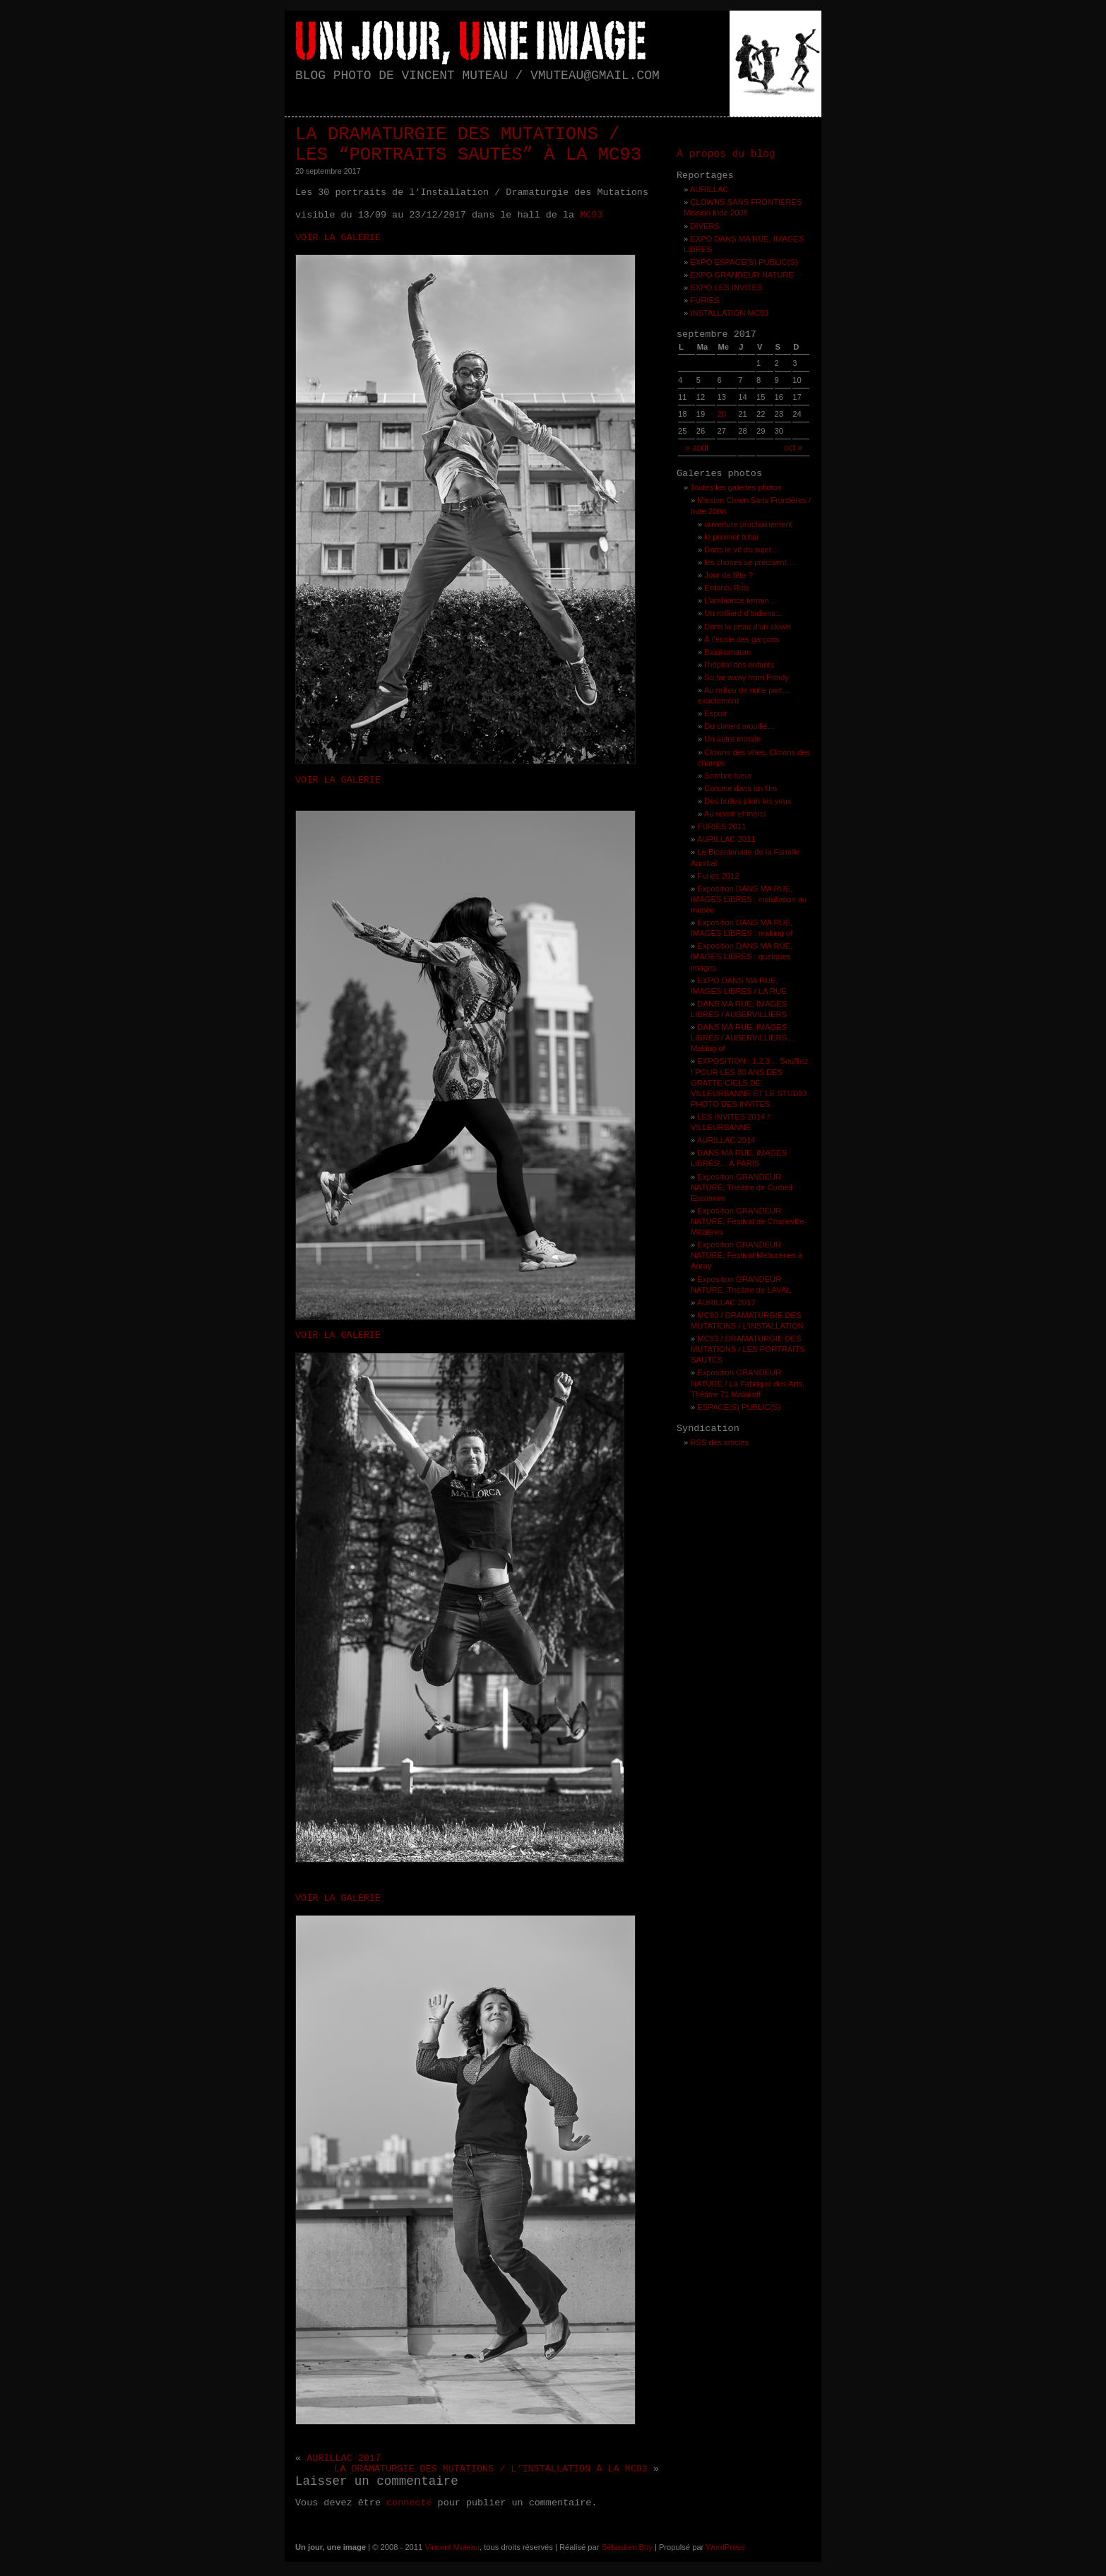  Describe the element at coordinates (409, 2503) in the screenshot. I see `connecté` at that location.